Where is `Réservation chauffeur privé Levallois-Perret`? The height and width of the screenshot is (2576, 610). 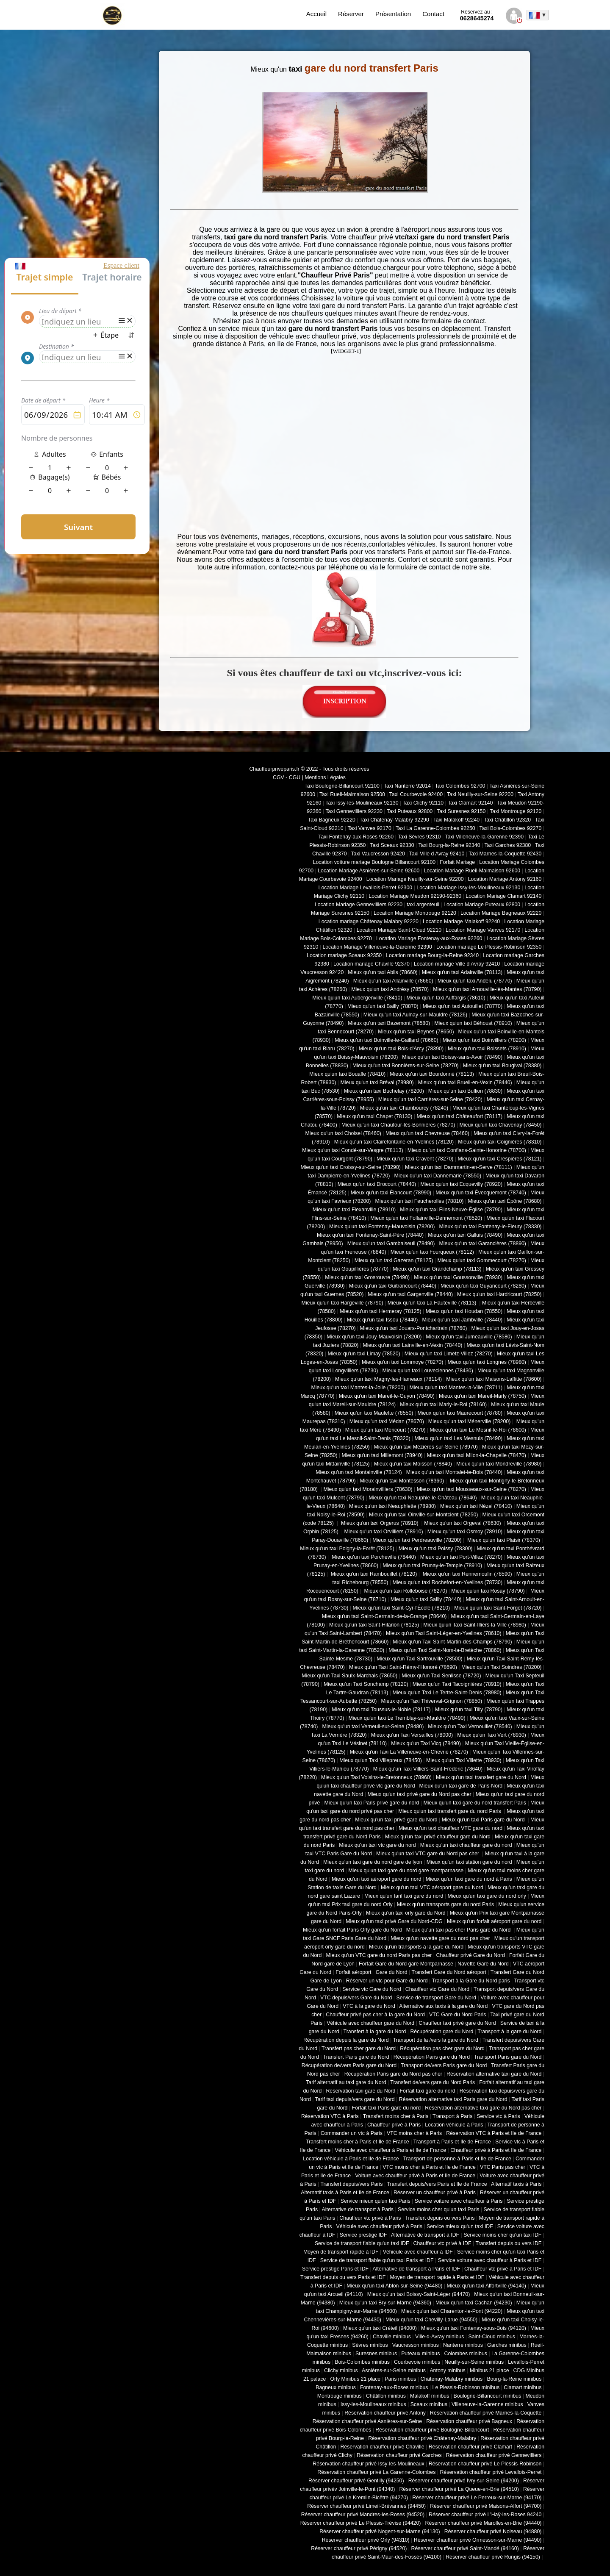
Réservation chauffeur privé Levallois-Perret is located at coordinates (490, 2472).